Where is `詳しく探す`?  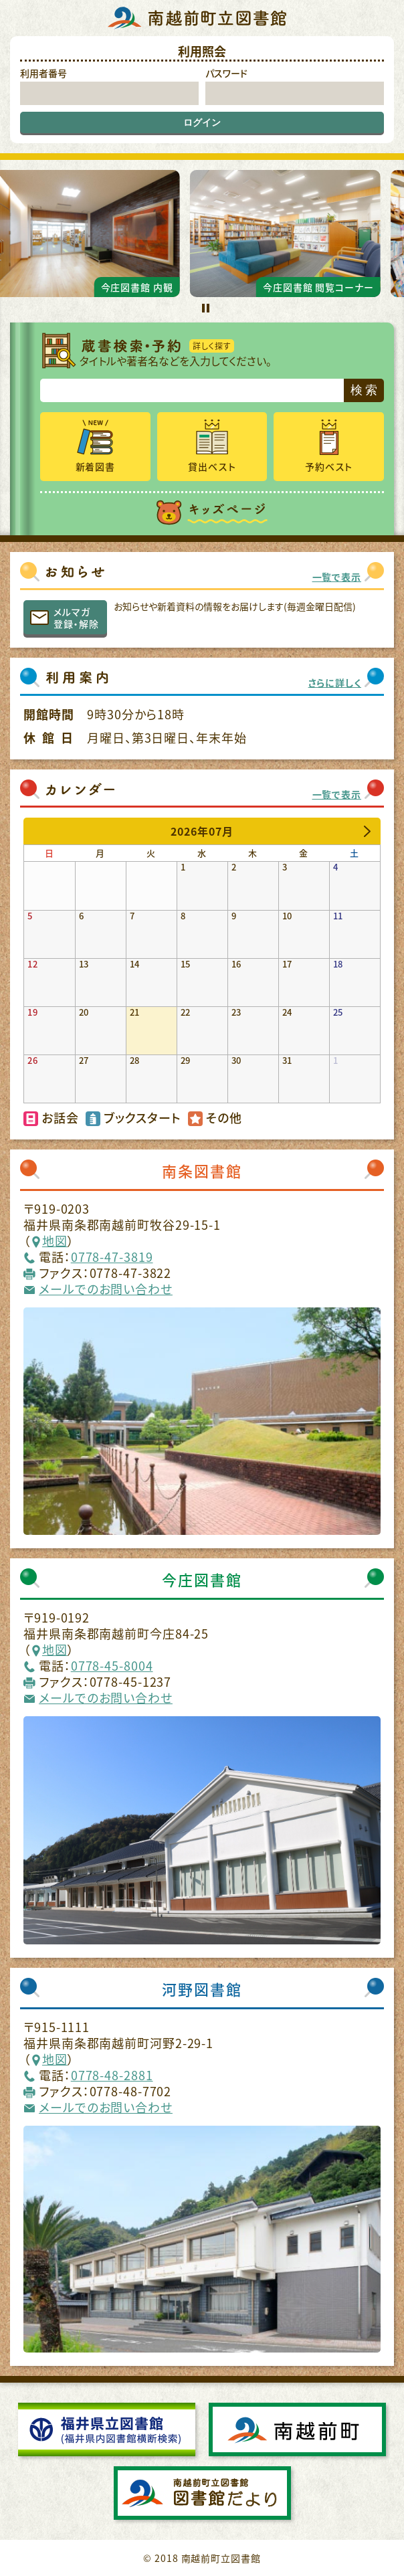
詳しく探す is located at coordinates (212, 346).